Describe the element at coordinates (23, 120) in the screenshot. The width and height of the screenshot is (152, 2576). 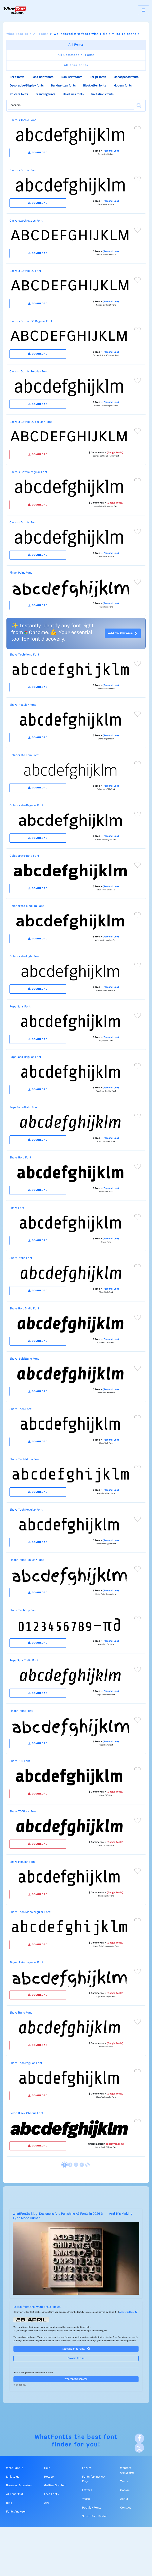
I see `CarroisGothic Font` at that location.